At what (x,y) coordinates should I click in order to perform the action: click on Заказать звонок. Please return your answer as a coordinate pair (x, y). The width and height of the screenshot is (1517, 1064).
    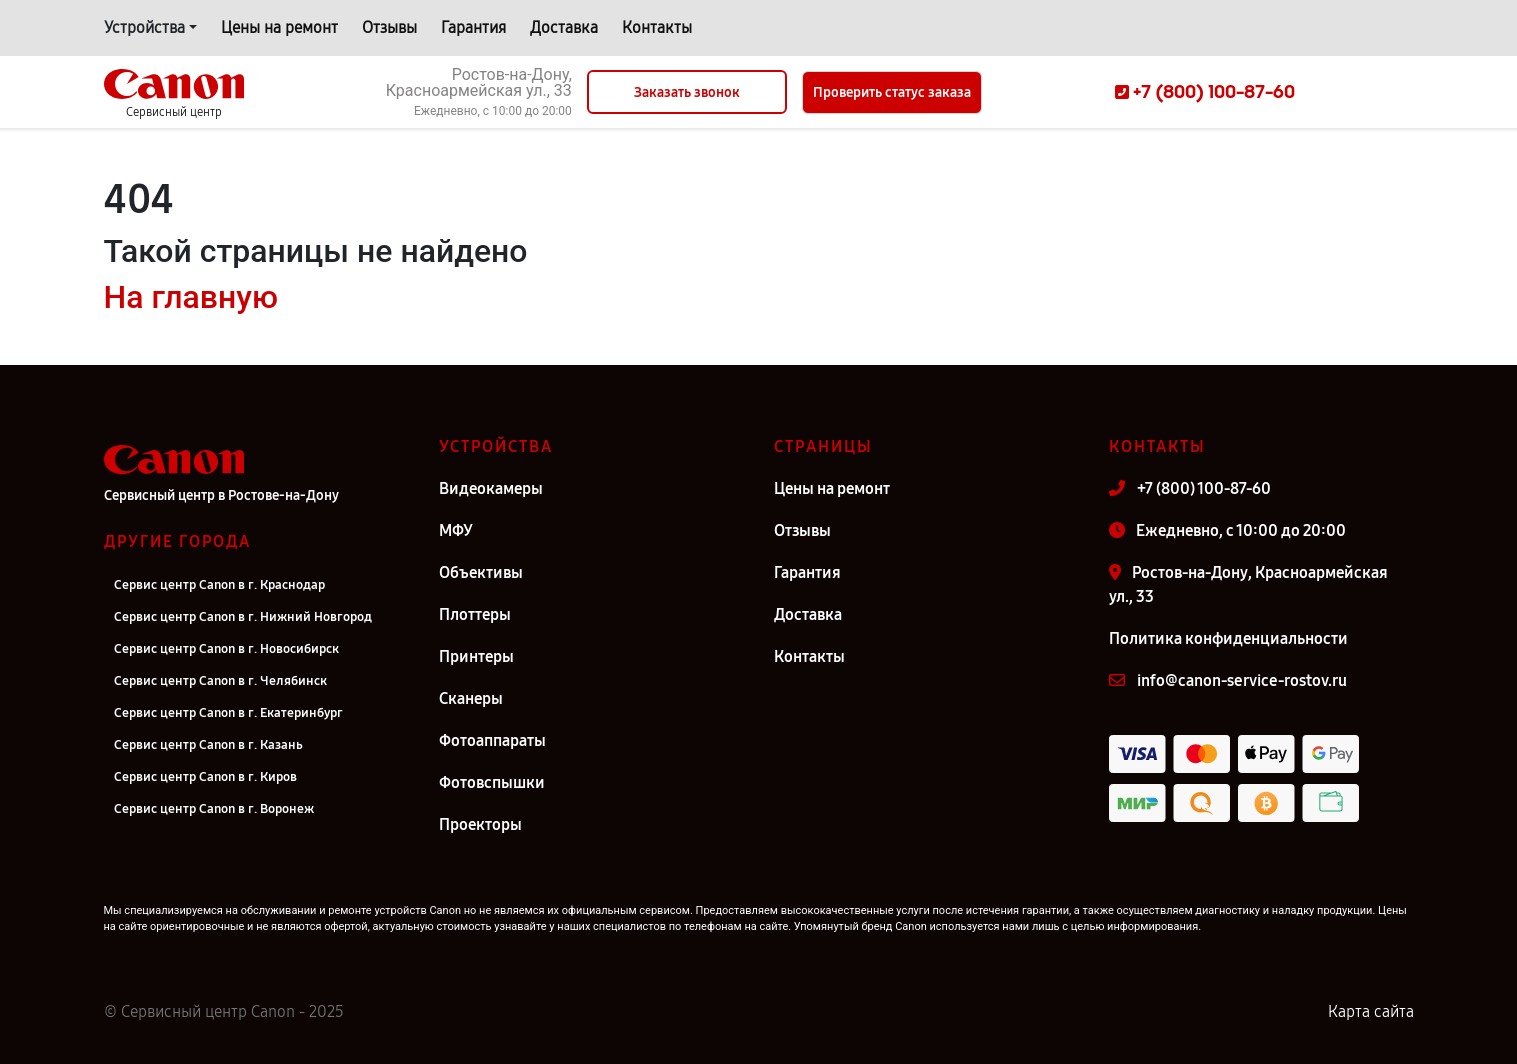
    Looking at the image, I should click on (687, 92).